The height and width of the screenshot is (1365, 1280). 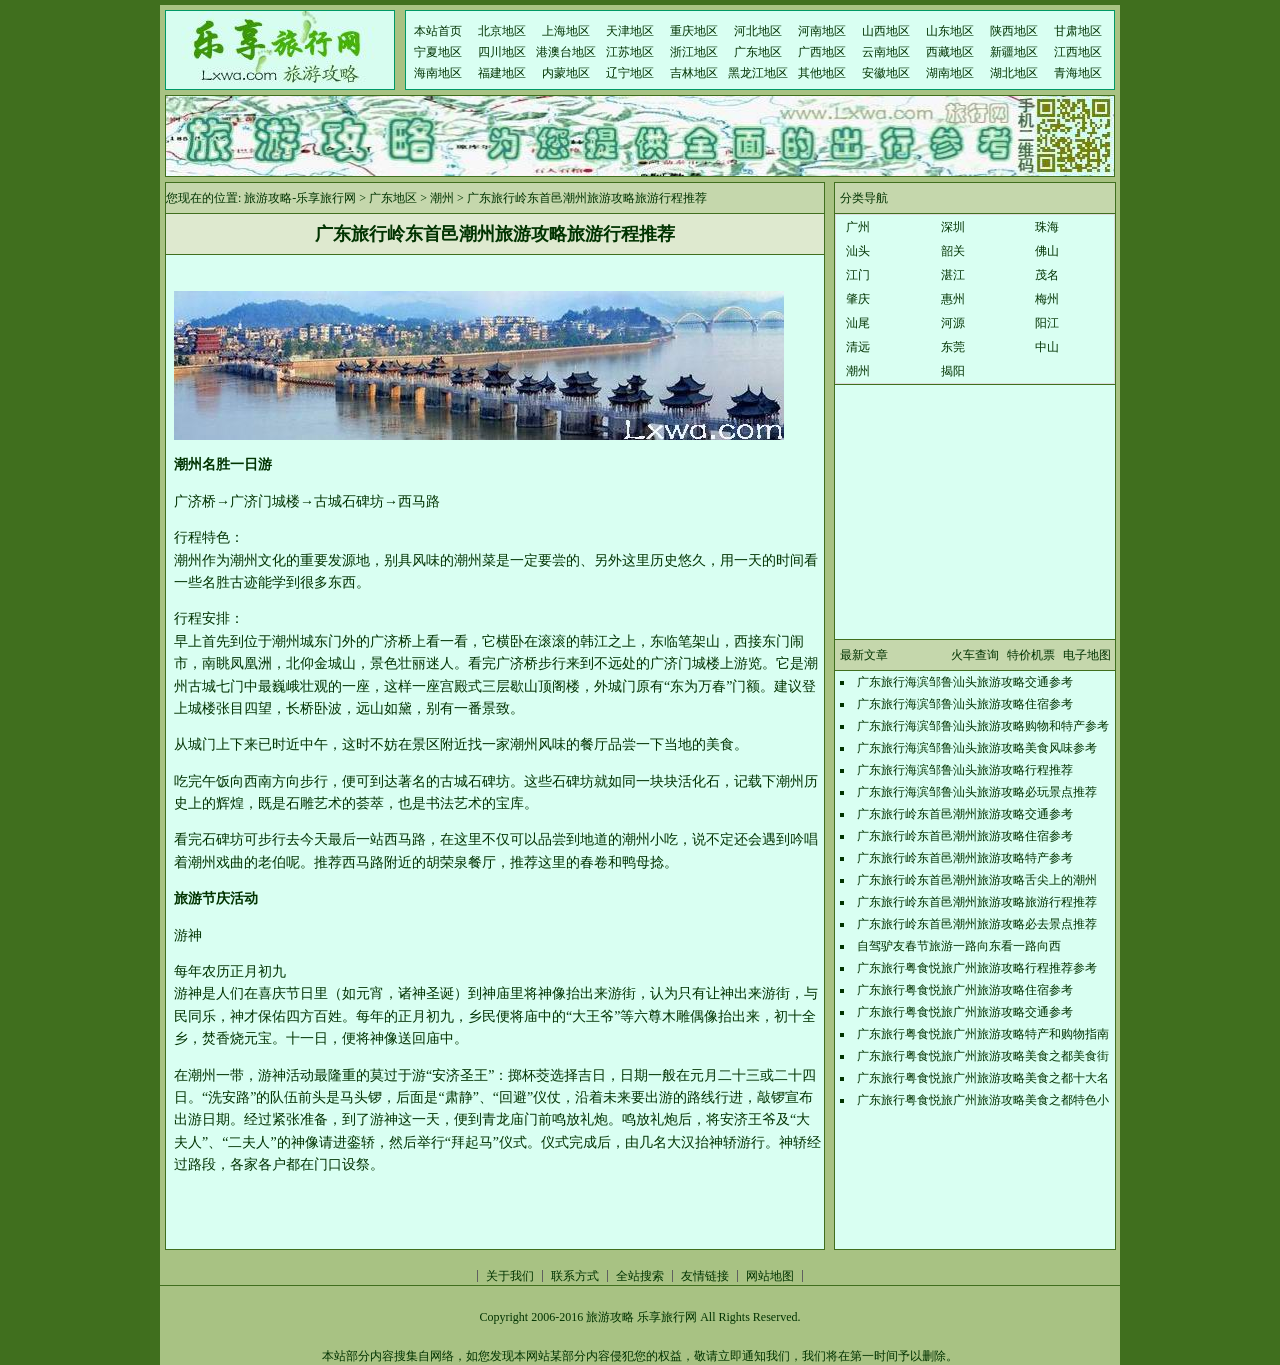 What do you see at coordinates (965, 990) in the screenshot?
I see `广东旅行粤食悦旅广州旅游攻略住宿参考` at bounding box center [965, 990].